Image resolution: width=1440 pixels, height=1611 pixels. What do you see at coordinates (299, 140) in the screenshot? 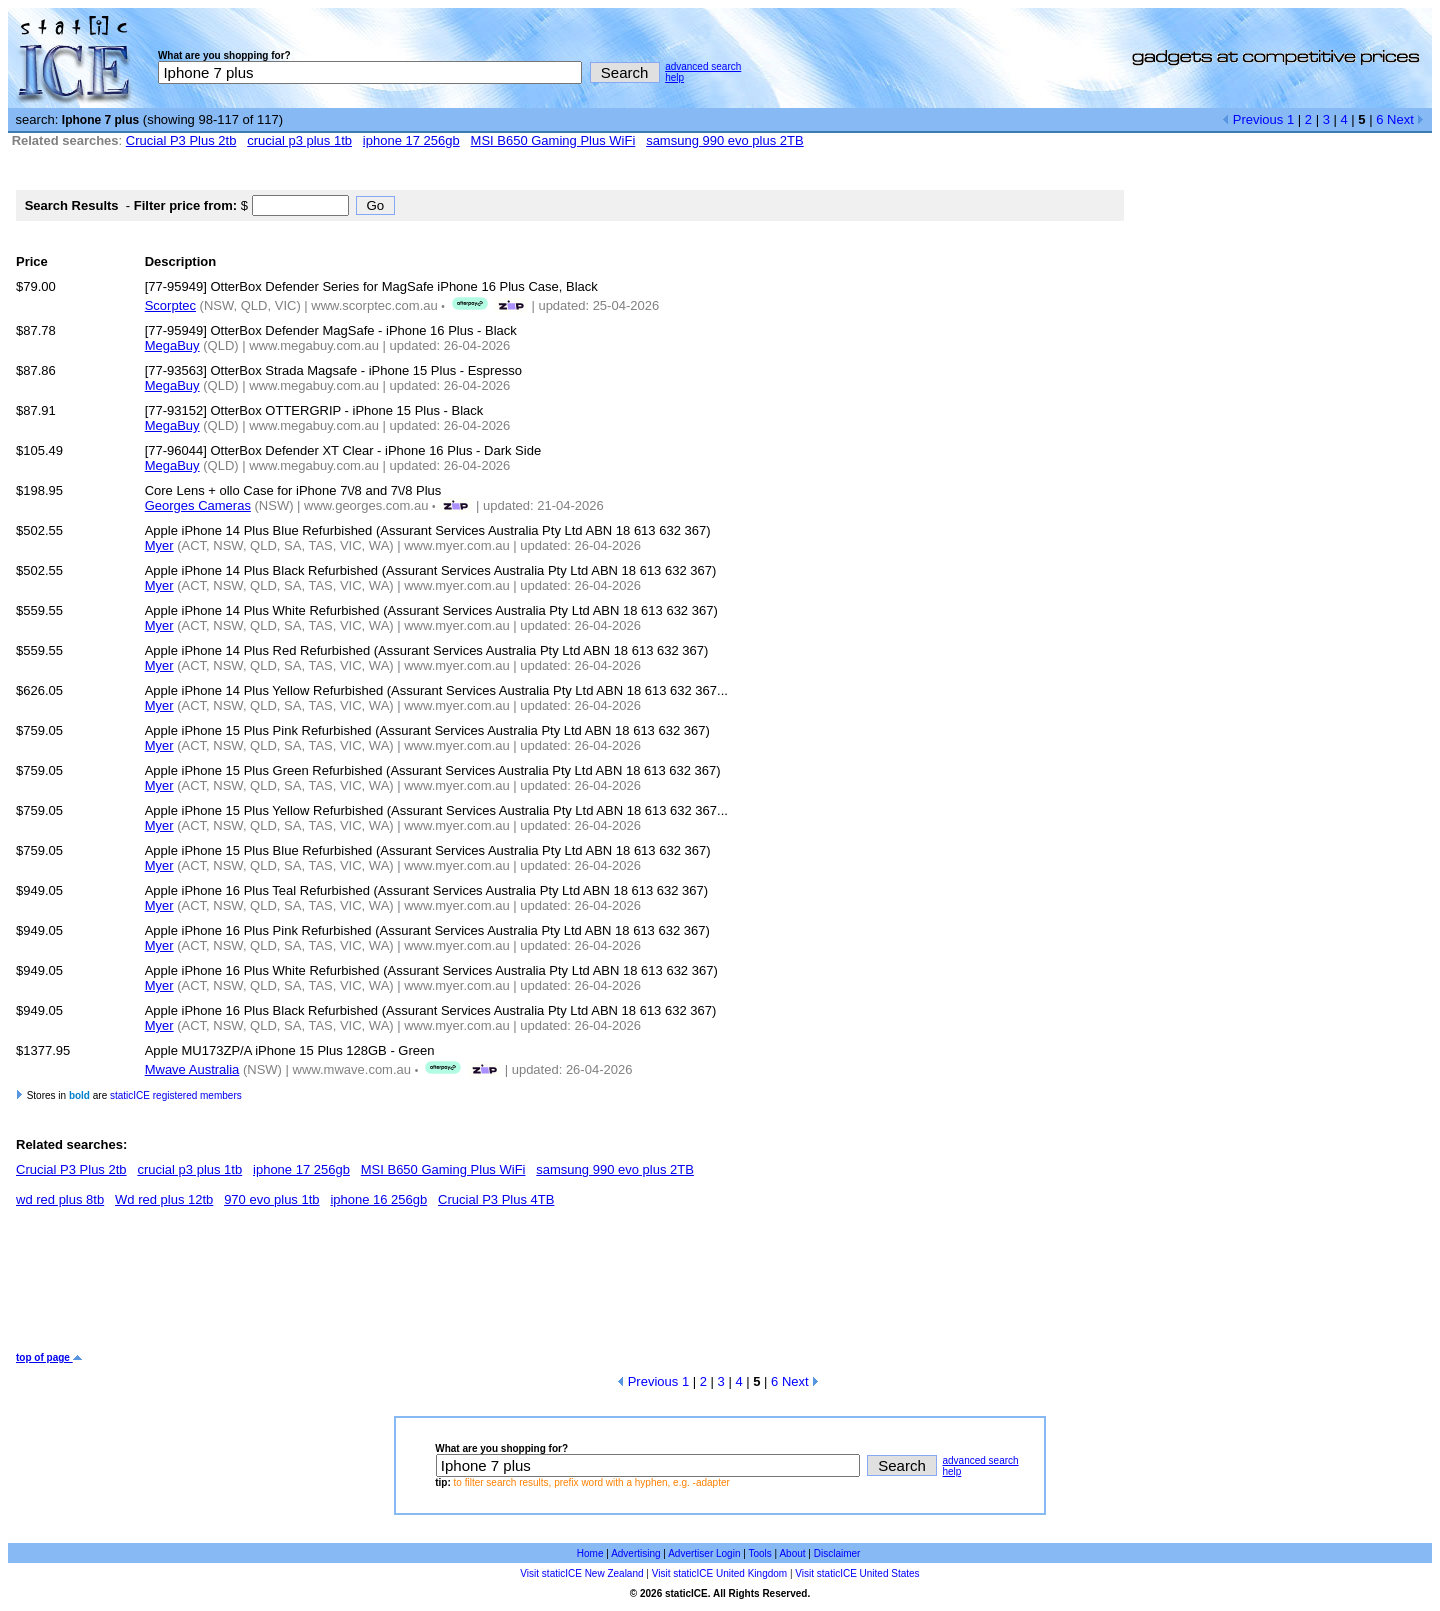
I see `crucial p3 plus 1tb` at bounding box center [299, 140].